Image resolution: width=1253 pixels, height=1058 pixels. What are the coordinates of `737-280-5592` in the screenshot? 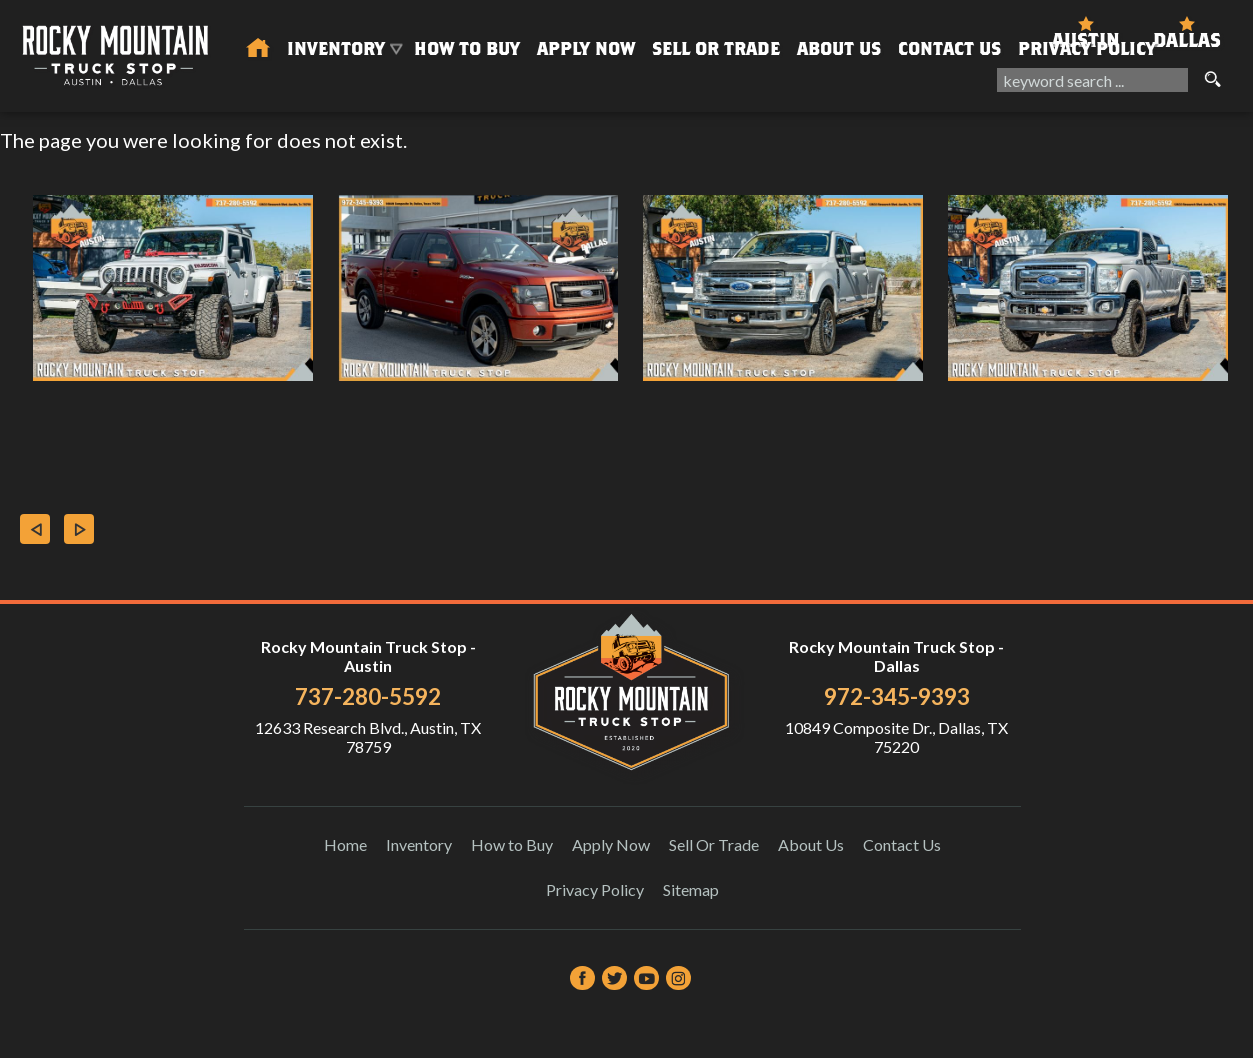 It's located at (368, 696).